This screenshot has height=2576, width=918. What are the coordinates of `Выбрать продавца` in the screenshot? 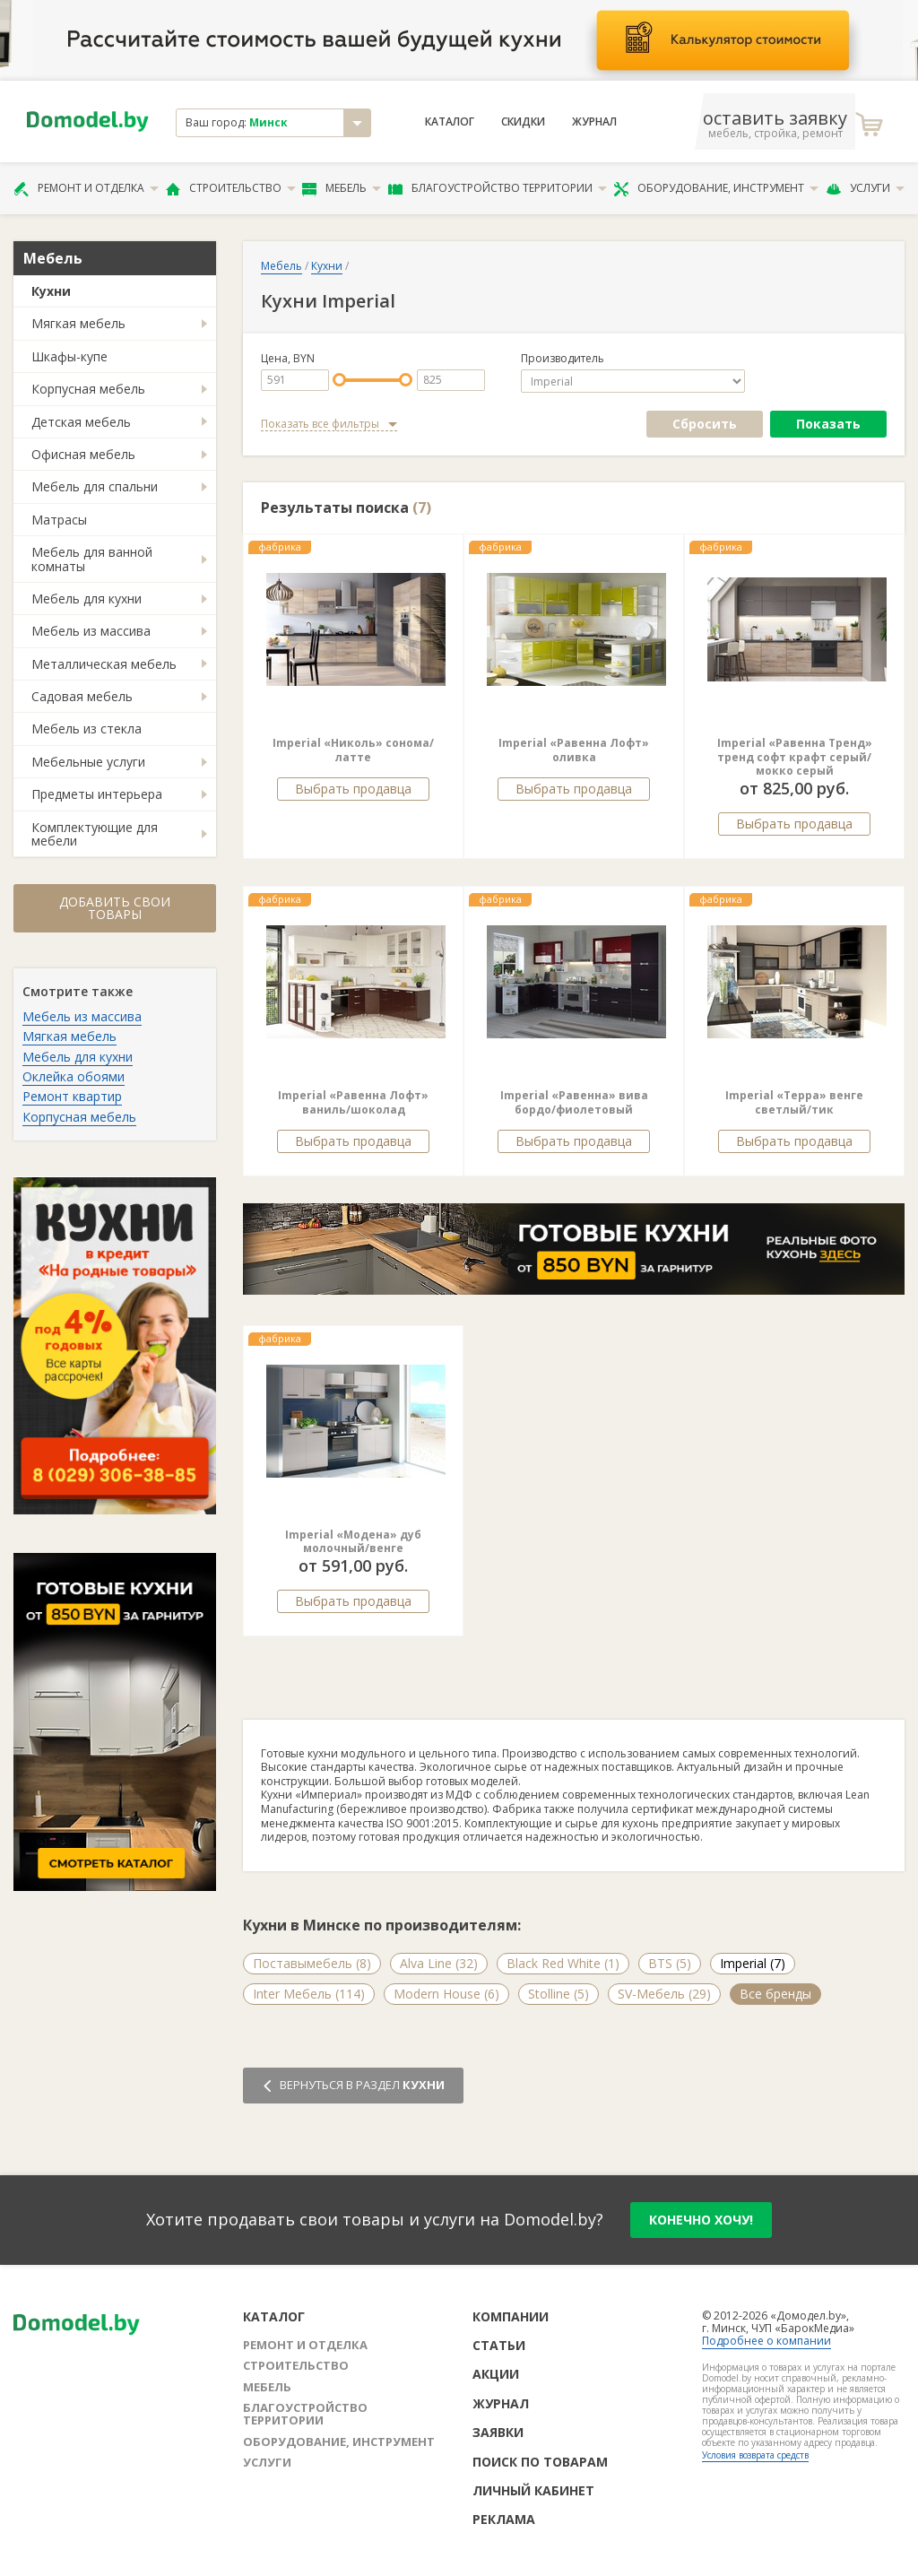 It's located at (353, 788).